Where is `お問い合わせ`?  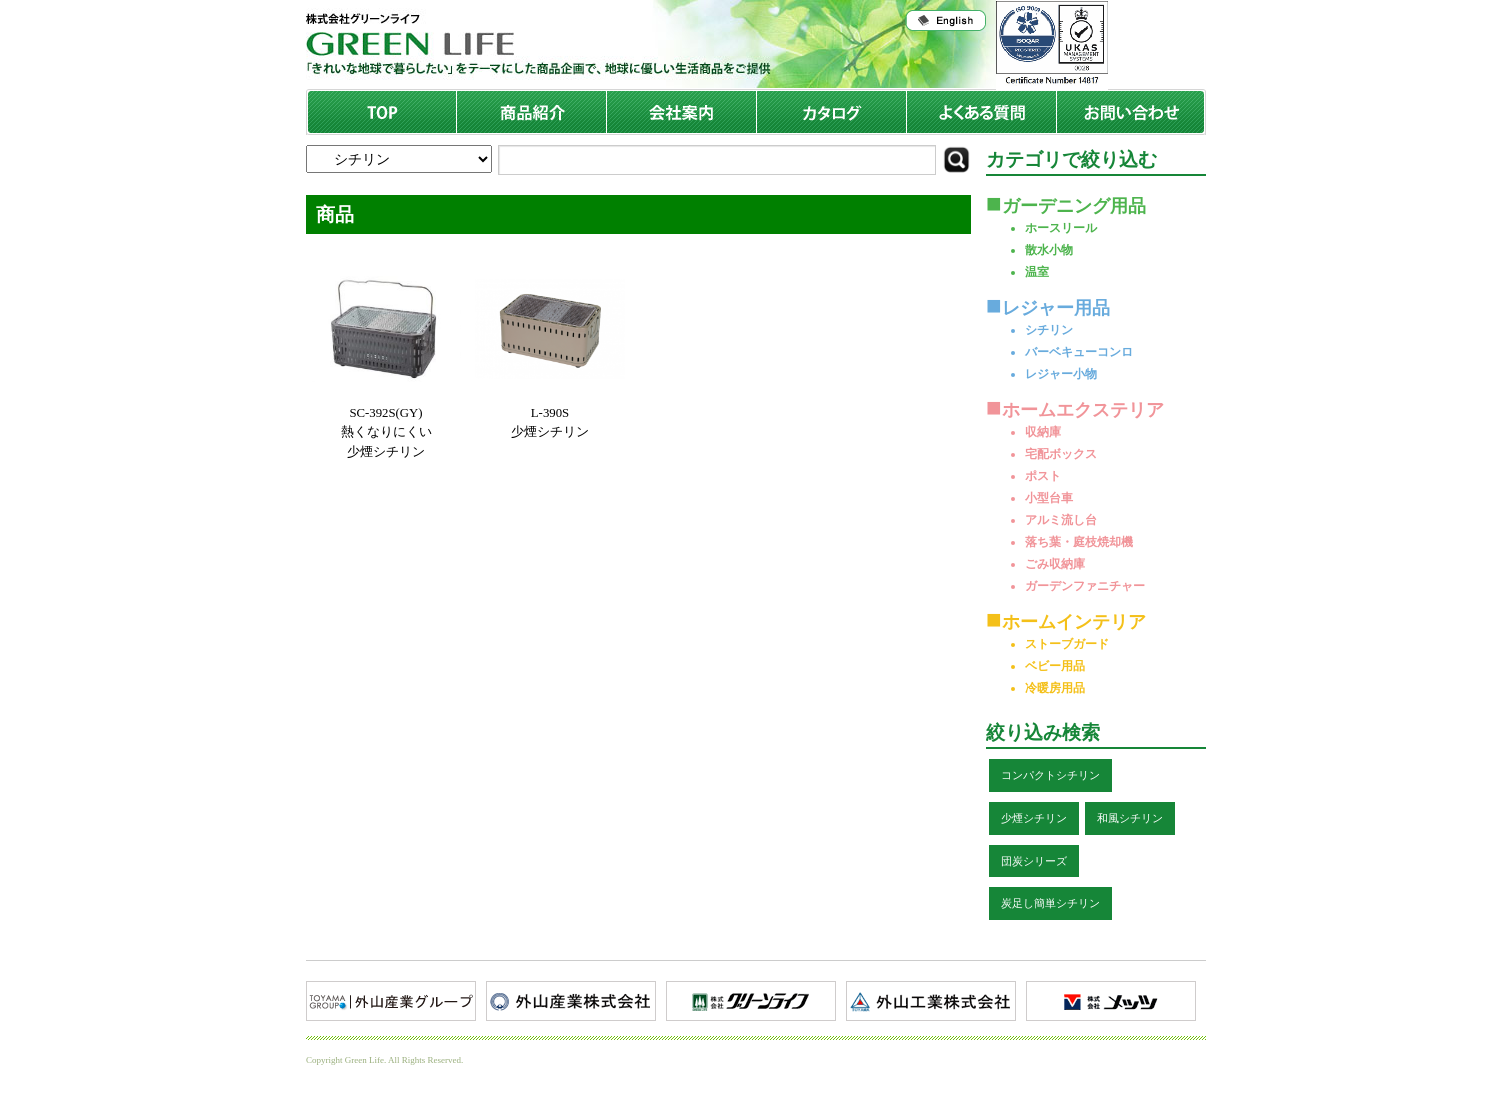 お問い合わせ is located at coordinates (1130, 112).